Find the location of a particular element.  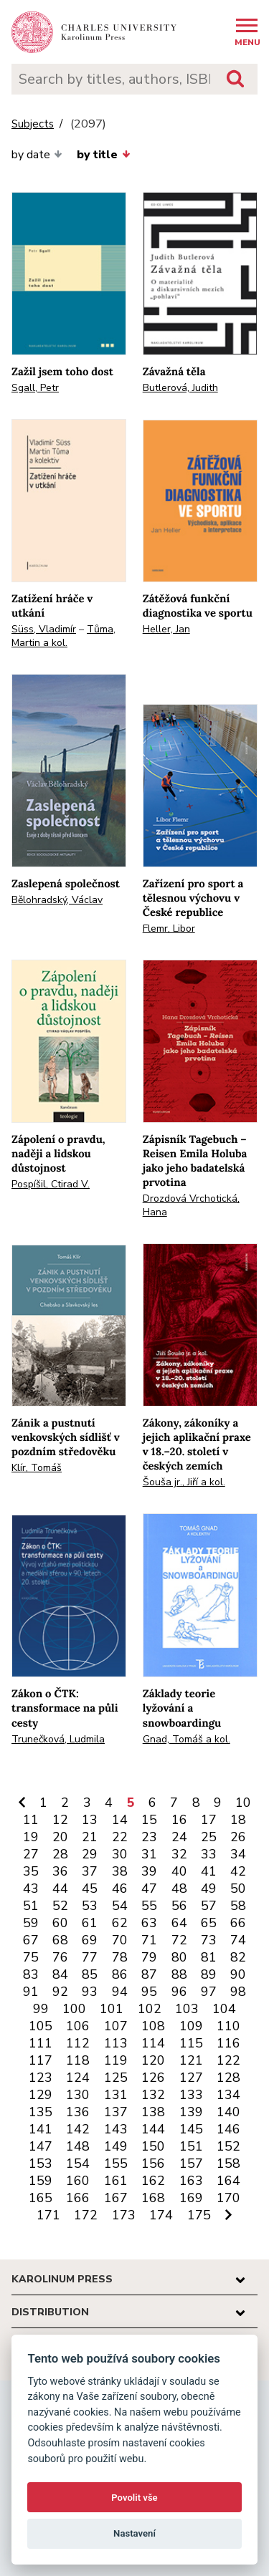

115 is located at coordinates (191, 2043).